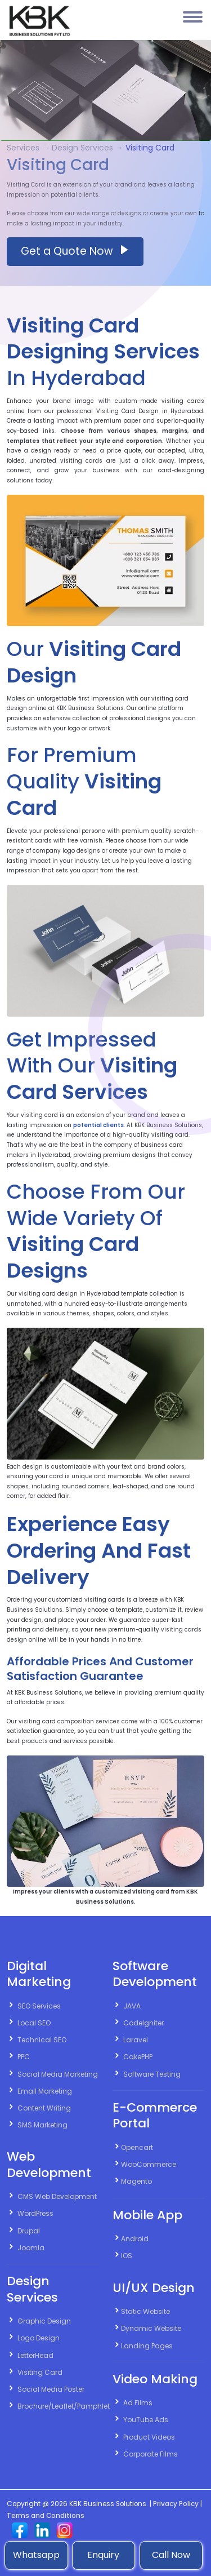  I want to click on Social Media Marketing, so click(57, 2074).